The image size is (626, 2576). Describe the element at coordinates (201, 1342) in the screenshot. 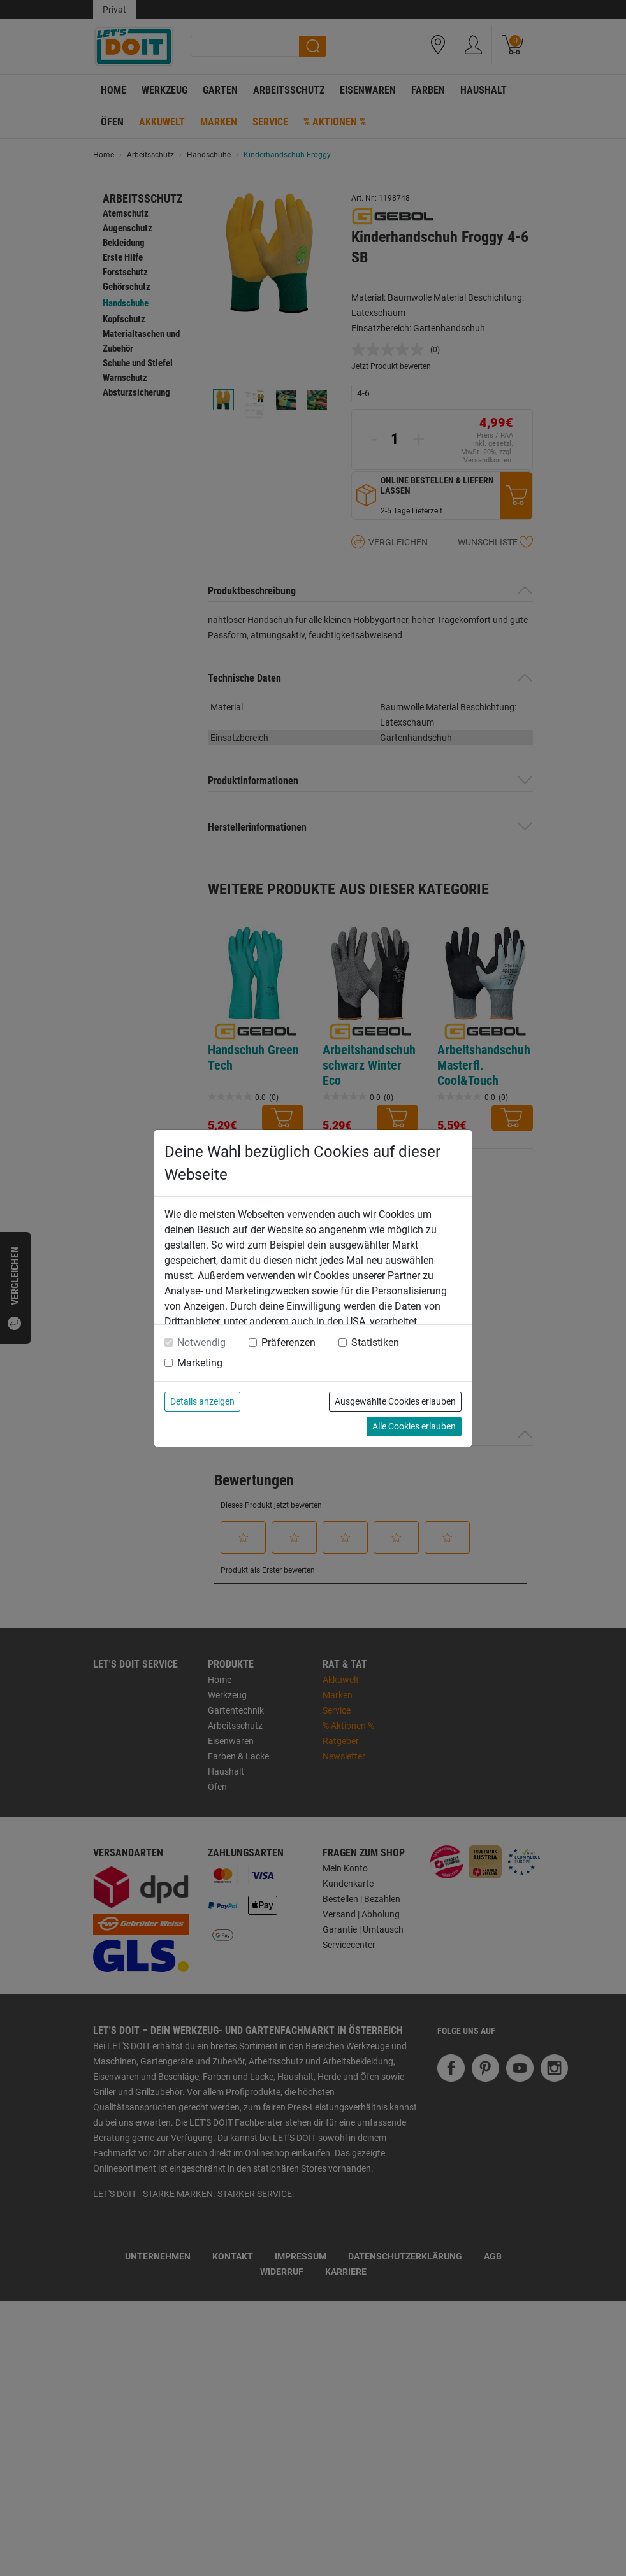

I see `Notwendig` at that location.